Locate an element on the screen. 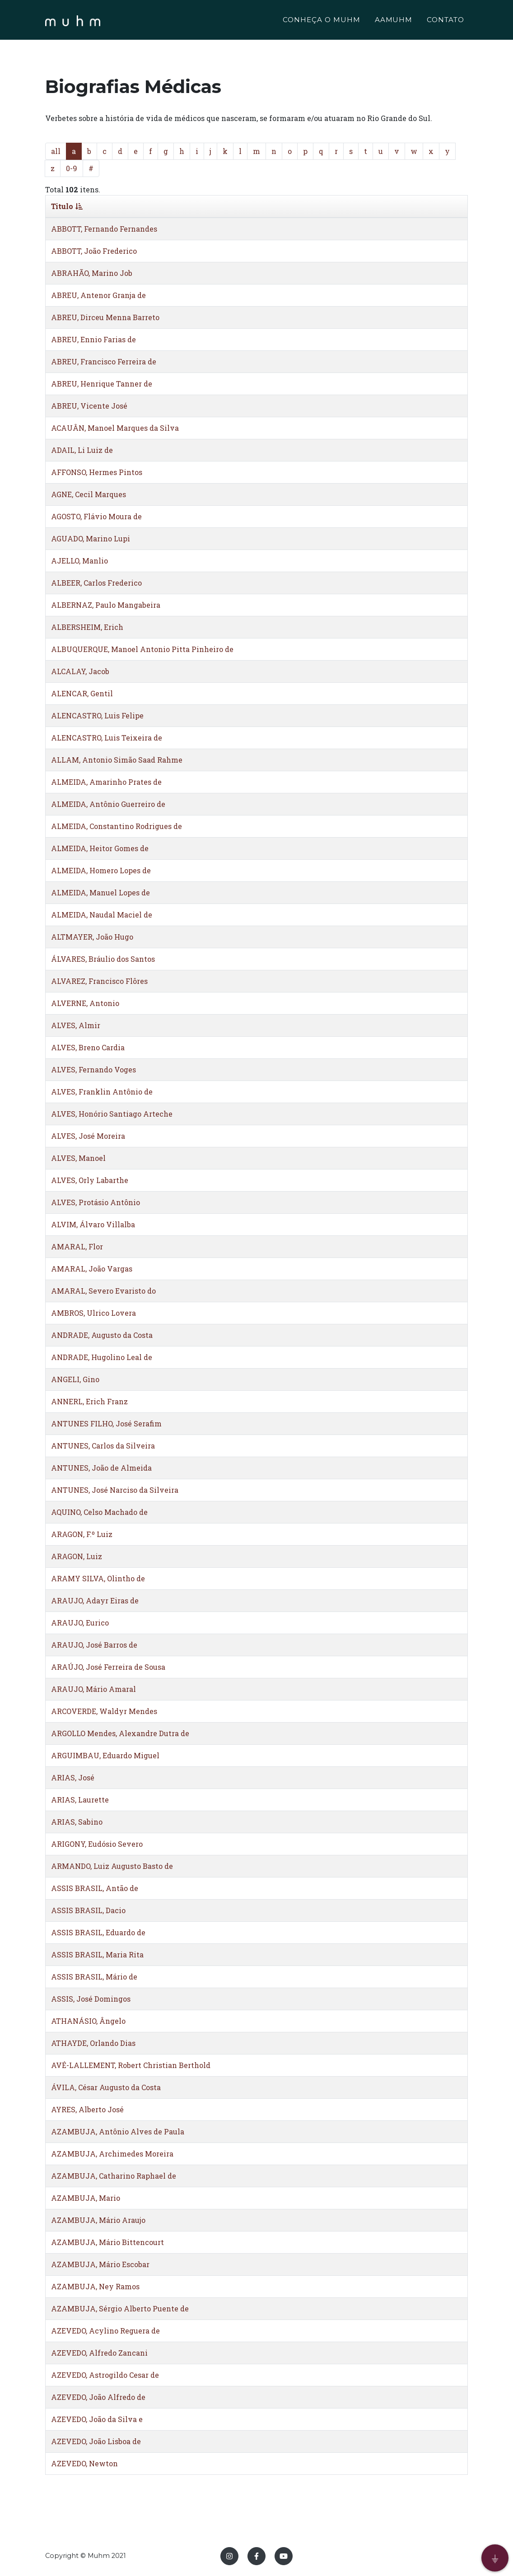 The height and width of the screenshot is (2576, 513). ADAIL, Li Luiz de is located at coordinates (82, 450).